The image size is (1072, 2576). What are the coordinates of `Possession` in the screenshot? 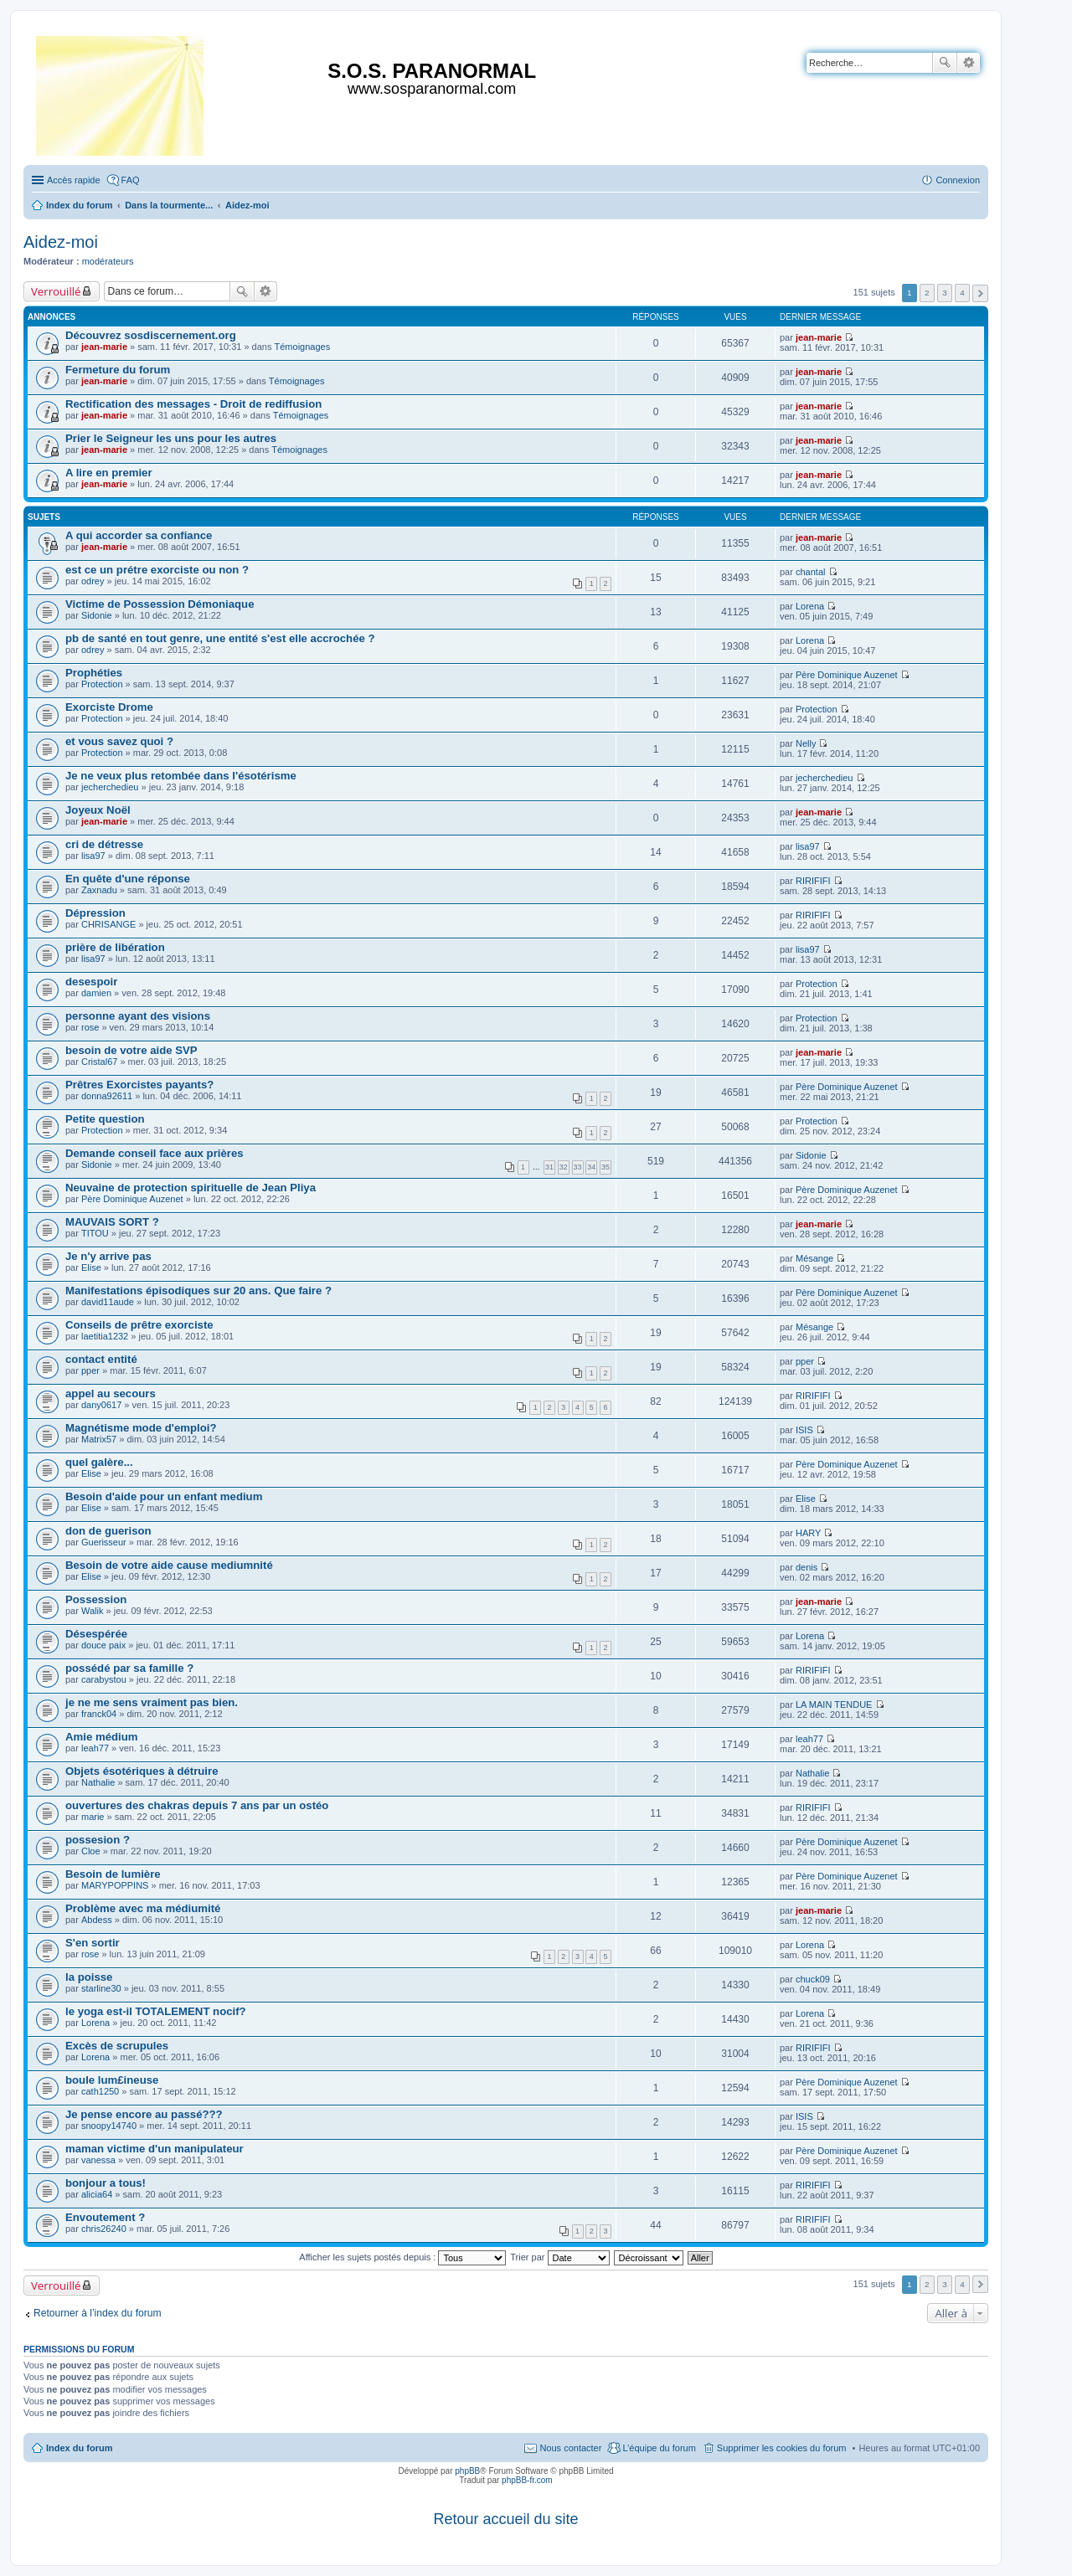 It's located at (95, 1599).